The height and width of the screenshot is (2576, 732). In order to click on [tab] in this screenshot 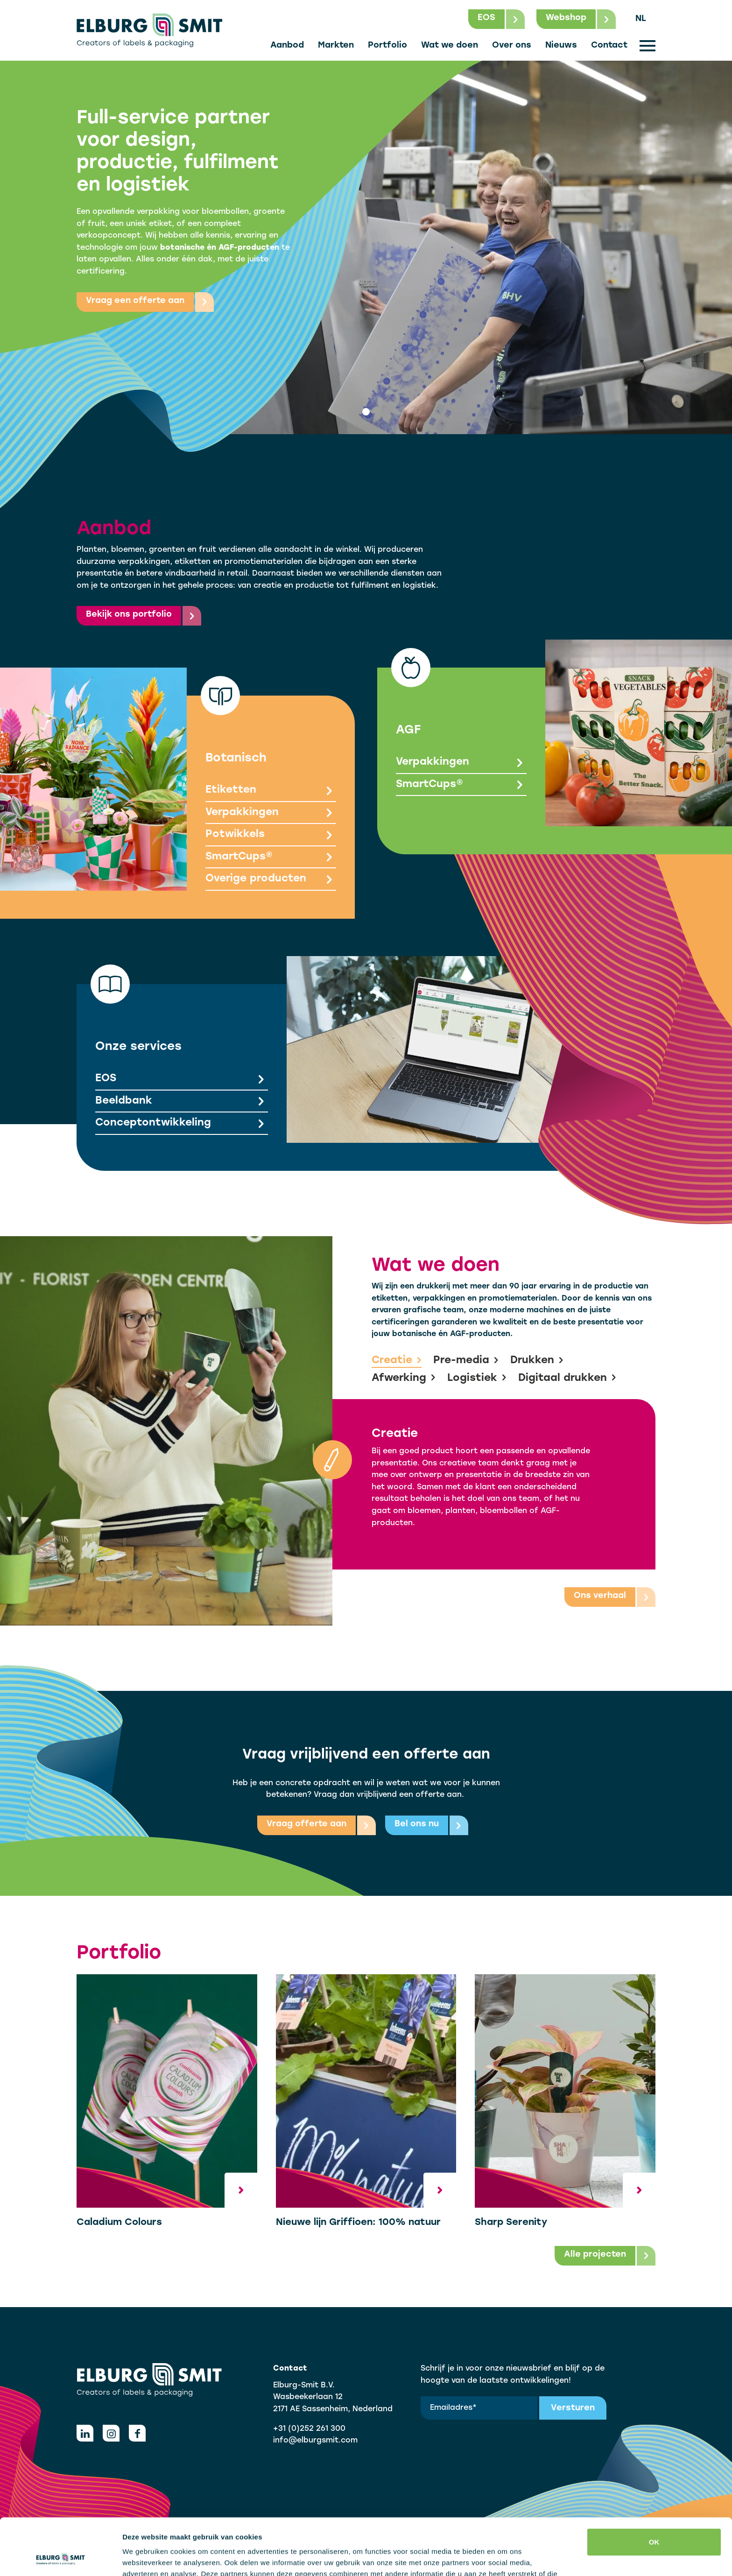, I will do `click(366, 411)`.